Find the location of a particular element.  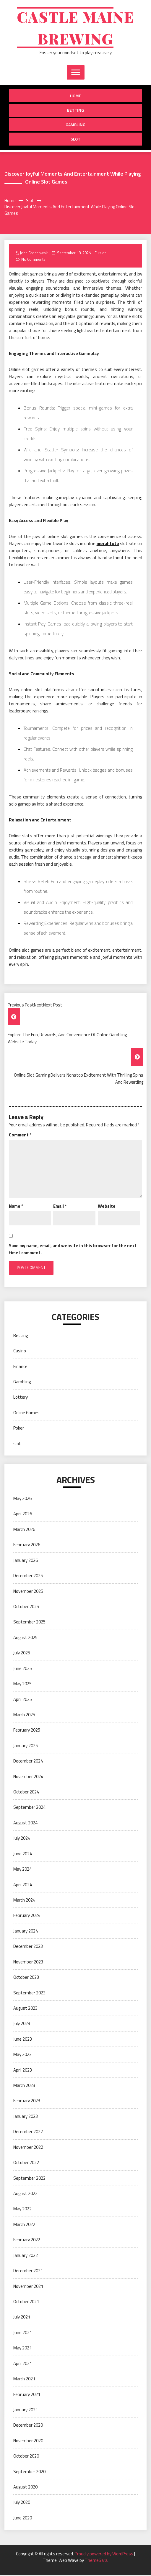

March 2022 is located at coordinates (24, 2225).